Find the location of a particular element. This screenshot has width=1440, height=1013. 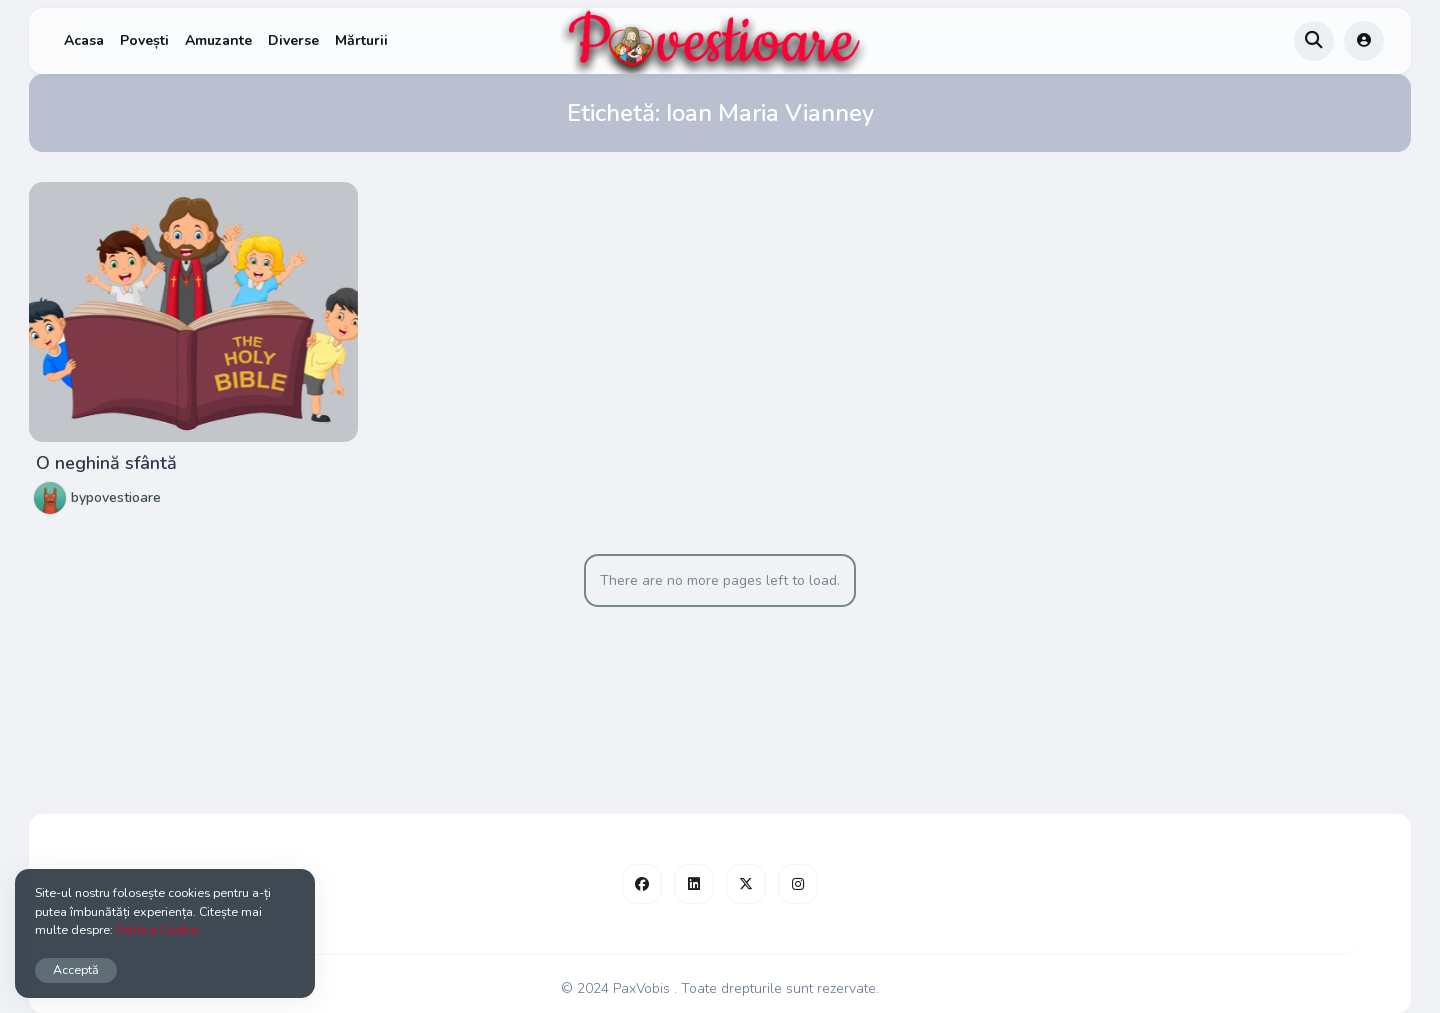

Acceptă is located at coordinates (76, 969).